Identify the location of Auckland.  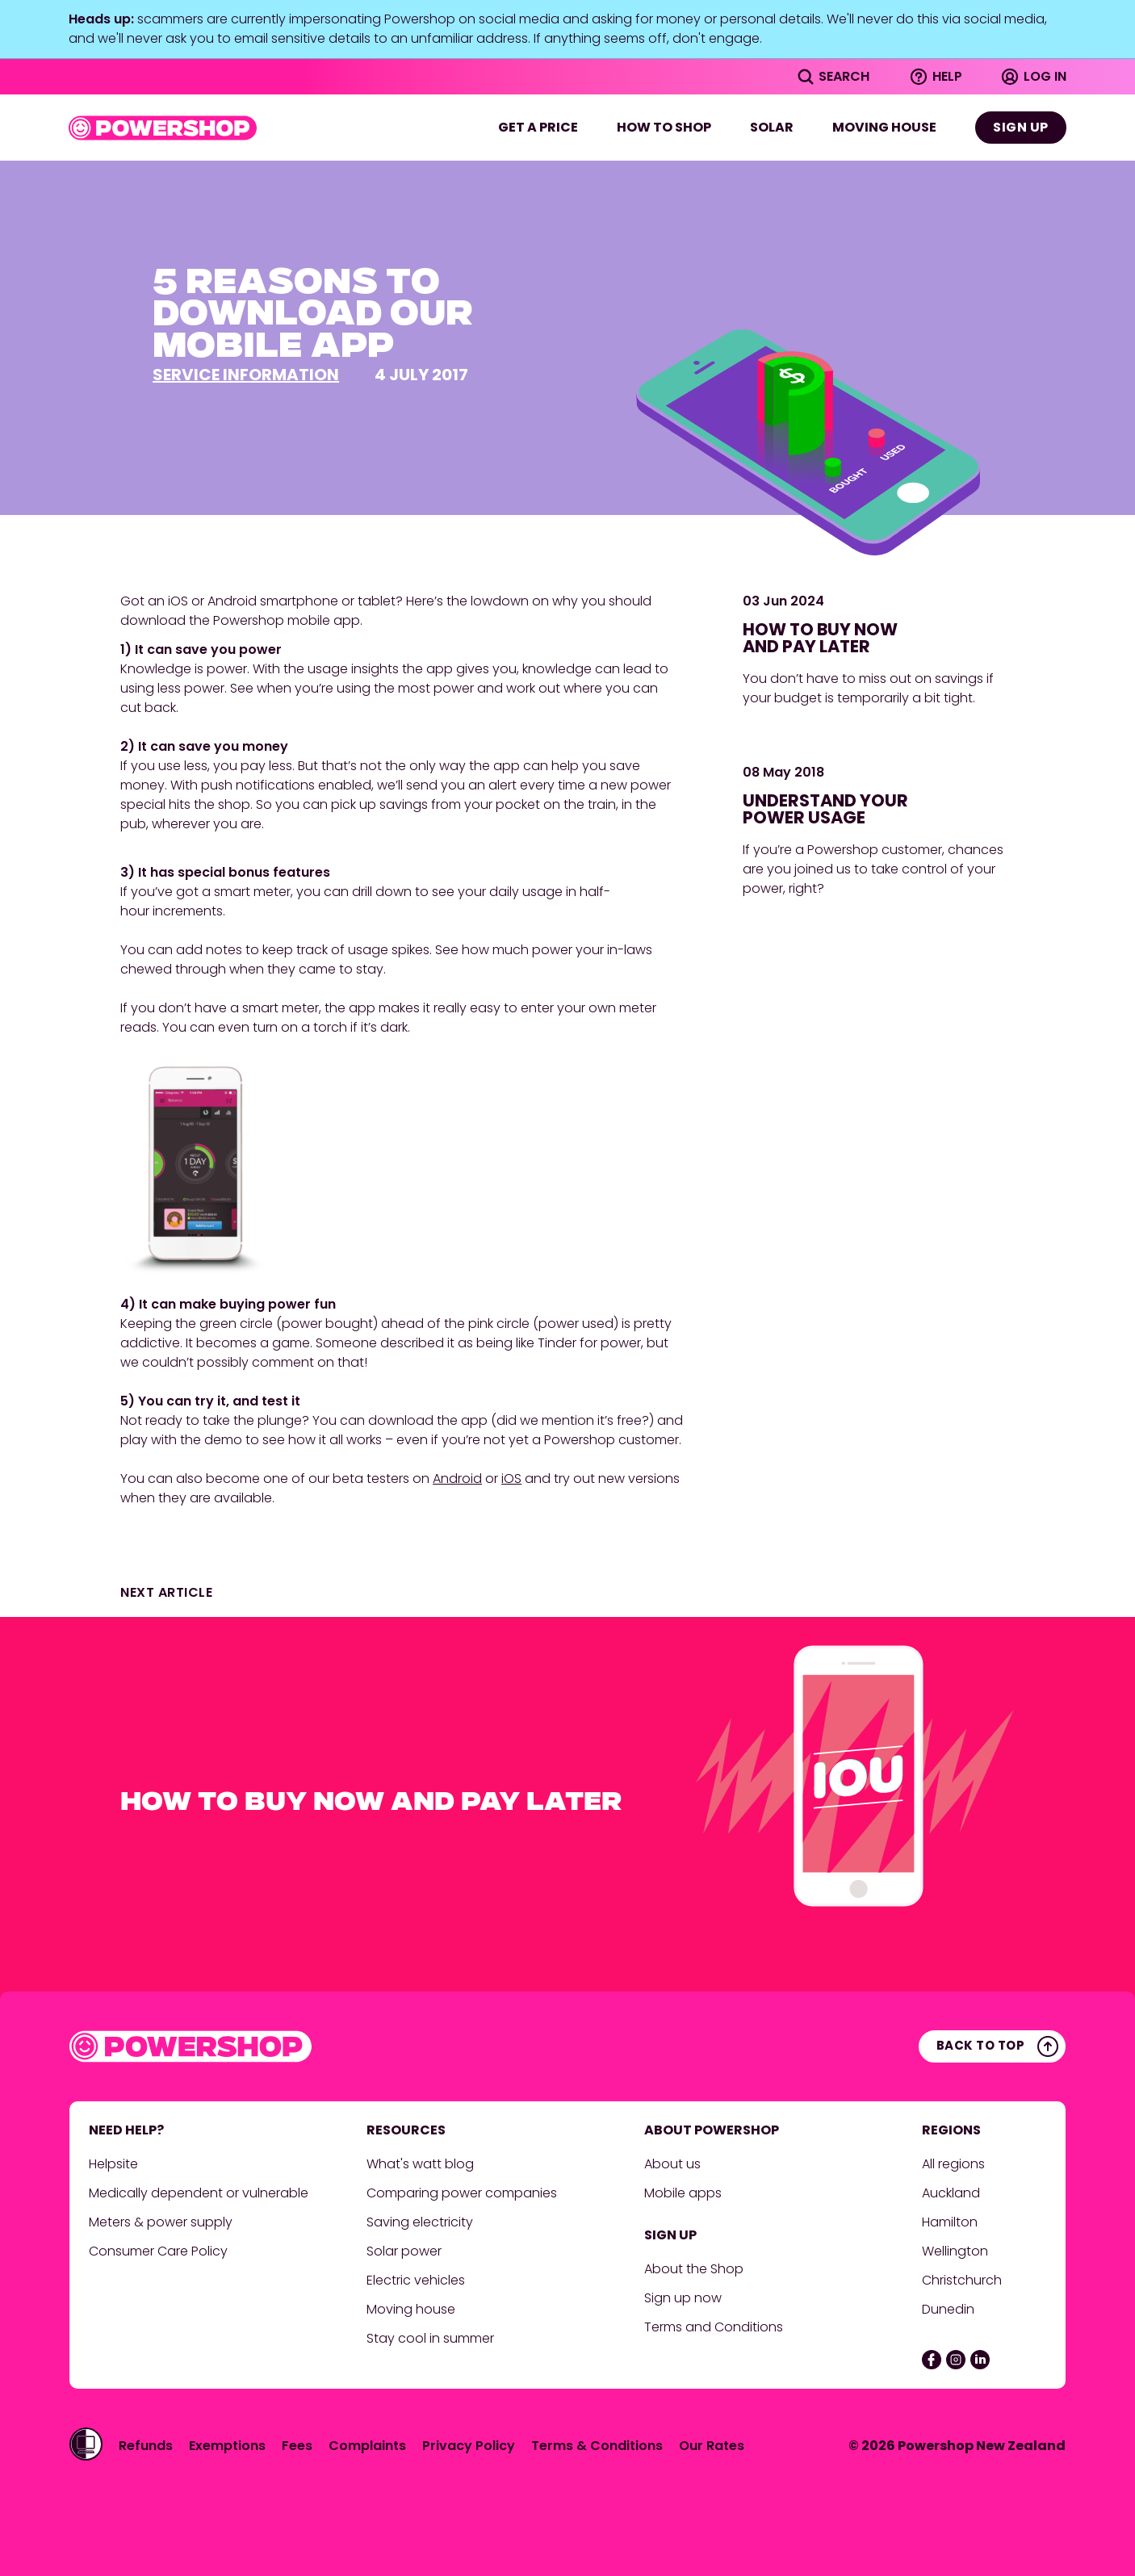
(951, 2193).